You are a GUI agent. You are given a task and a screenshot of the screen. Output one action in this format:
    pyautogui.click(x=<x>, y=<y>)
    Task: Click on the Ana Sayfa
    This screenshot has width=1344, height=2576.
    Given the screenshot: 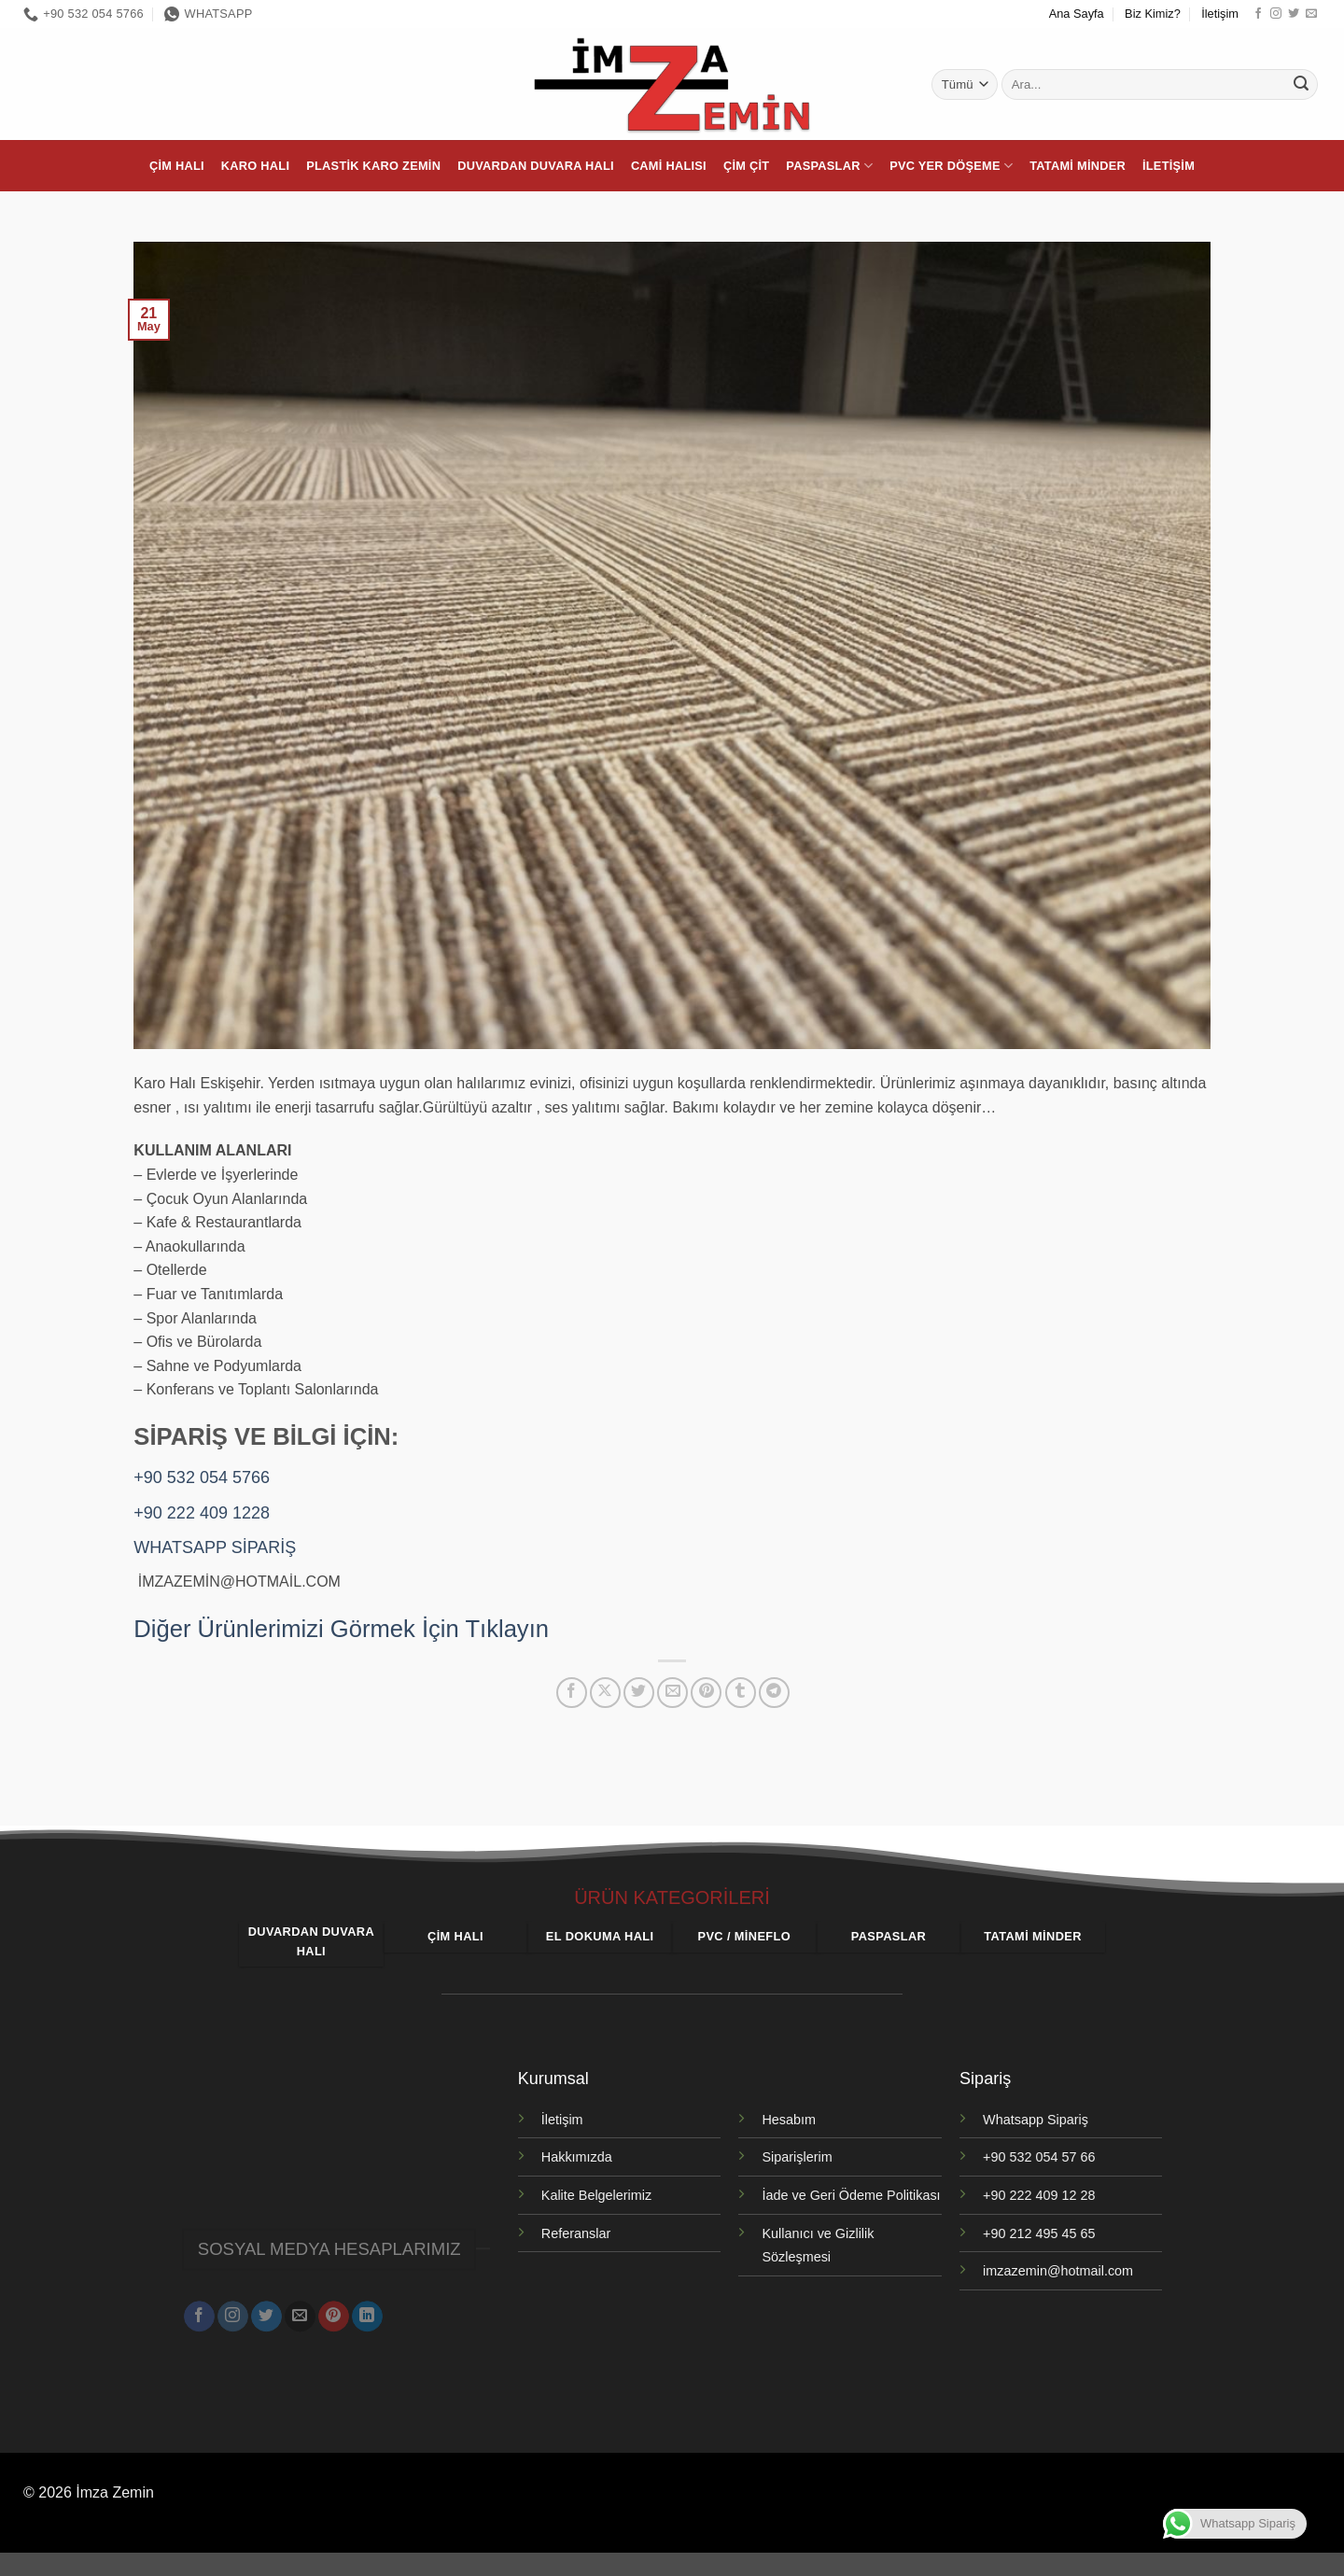 What is the action you would take?
    pyautogui.click(x=1076, y=14)
    